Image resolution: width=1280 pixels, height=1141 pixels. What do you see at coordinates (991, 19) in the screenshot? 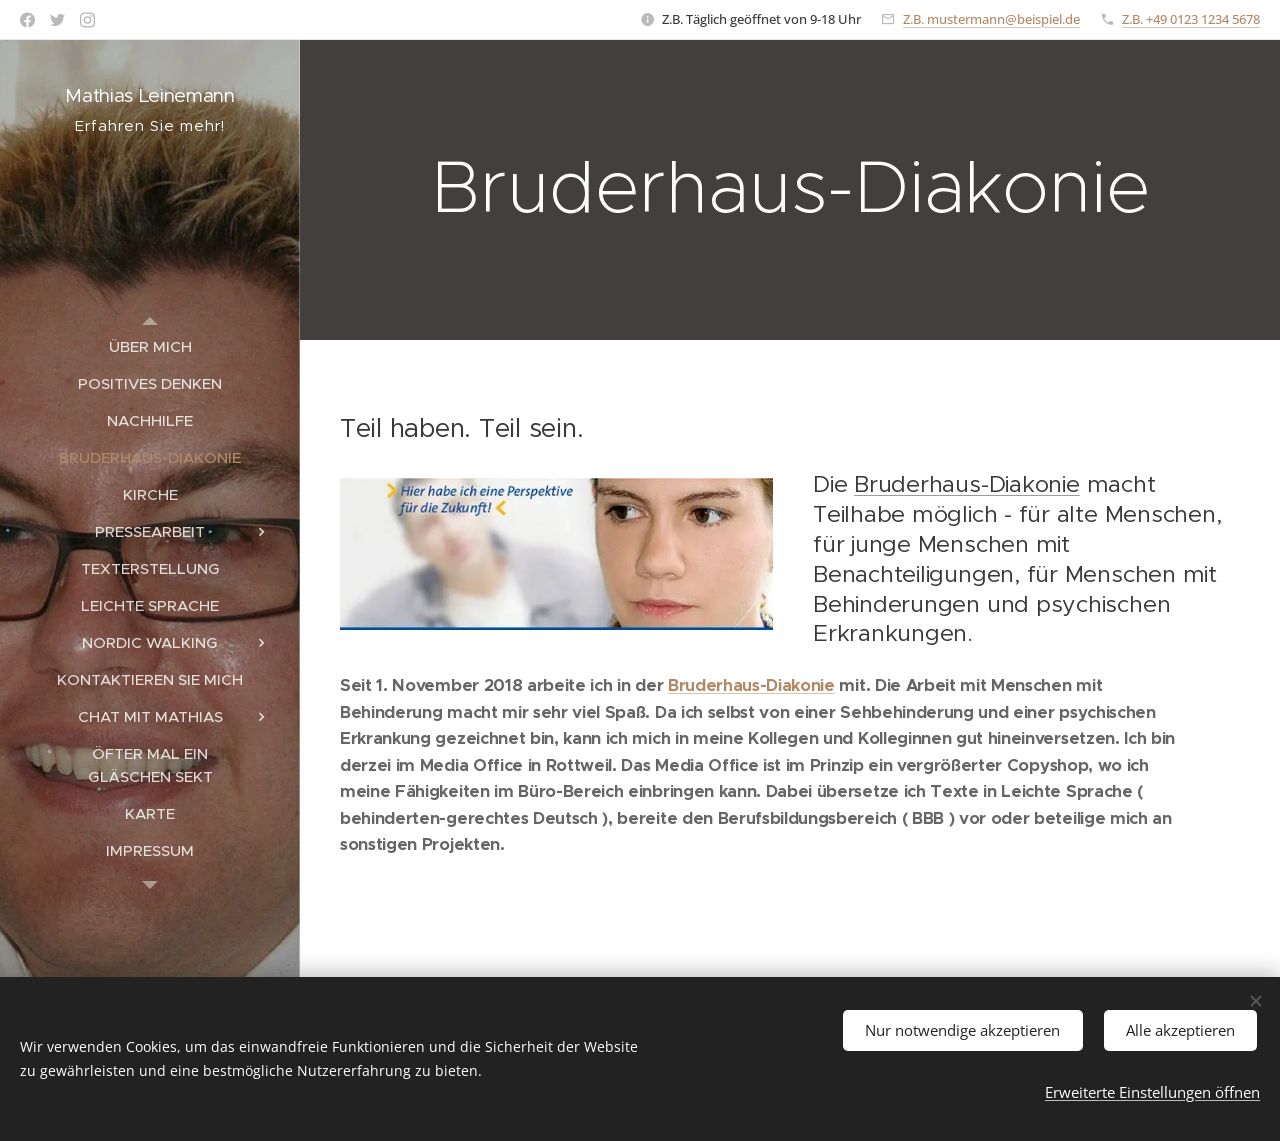
I see `Z.B. mustermann@beispiel.de` at bounding box center [991, 19].